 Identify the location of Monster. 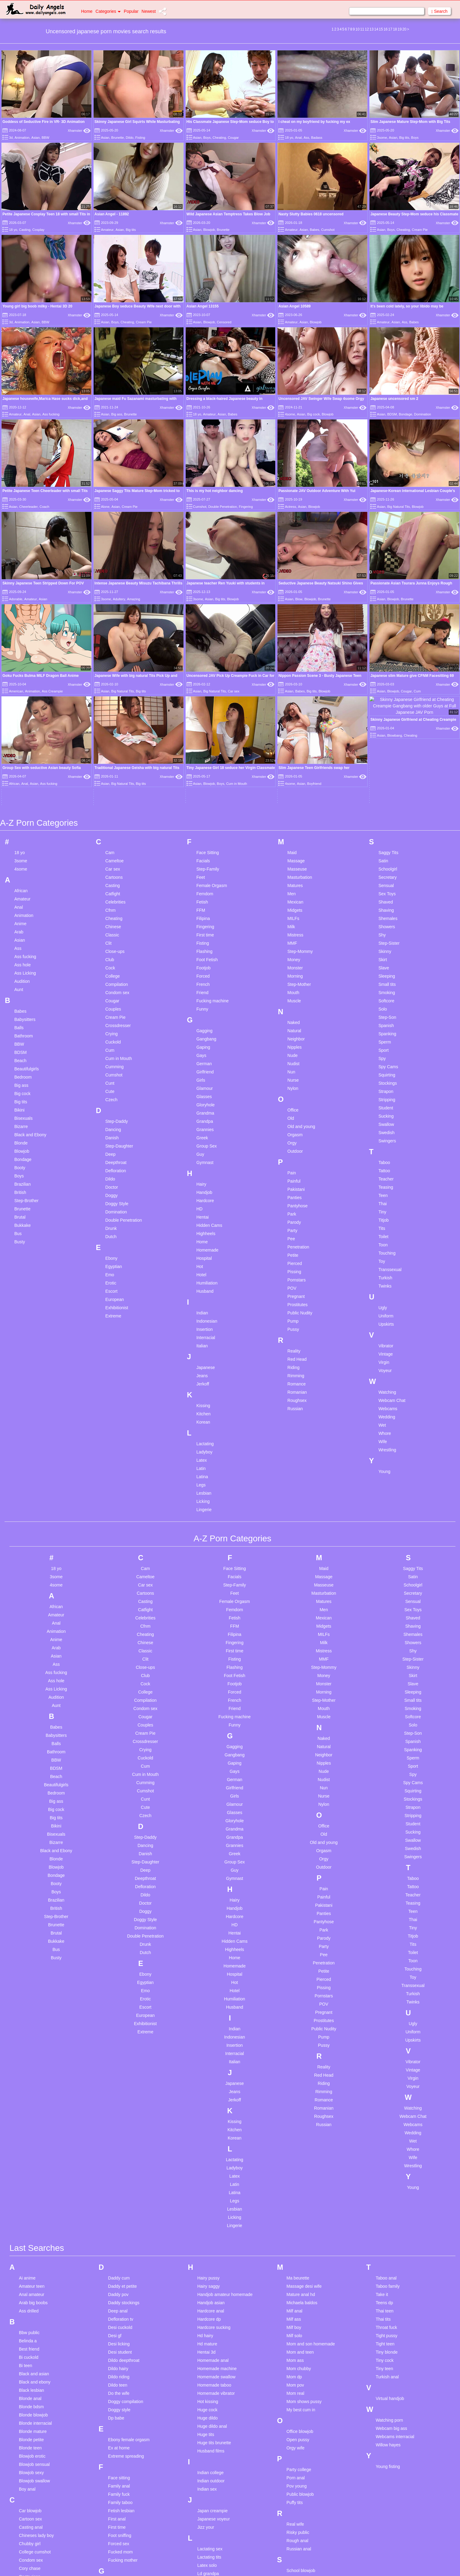
(295, 795).